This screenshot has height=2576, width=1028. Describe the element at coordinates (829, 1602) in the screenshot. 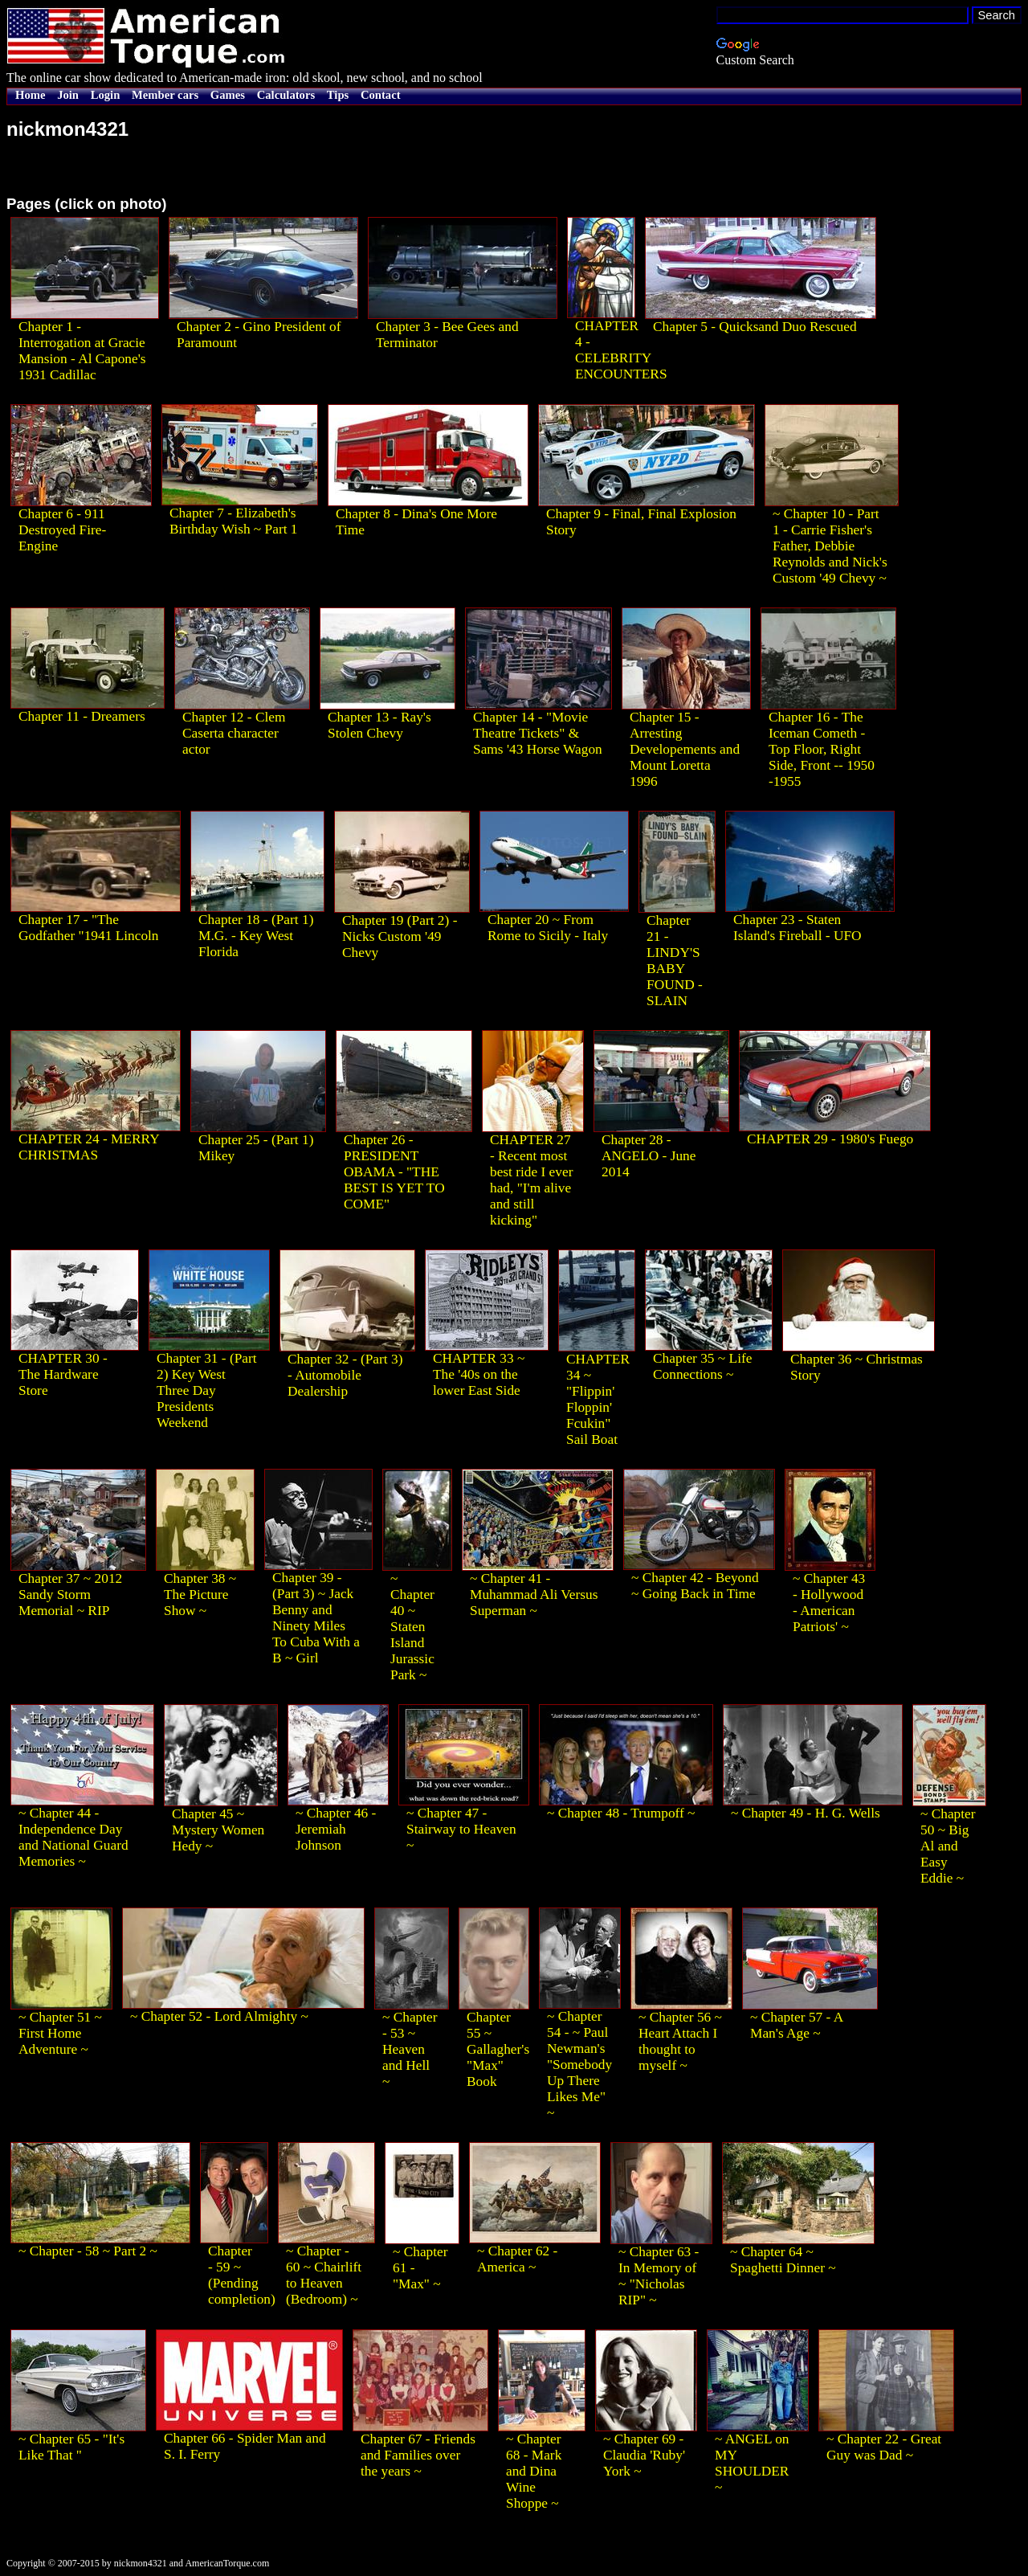

I see `~ Chapter 43 - Hollywood - American Patriots' ~` at that location.